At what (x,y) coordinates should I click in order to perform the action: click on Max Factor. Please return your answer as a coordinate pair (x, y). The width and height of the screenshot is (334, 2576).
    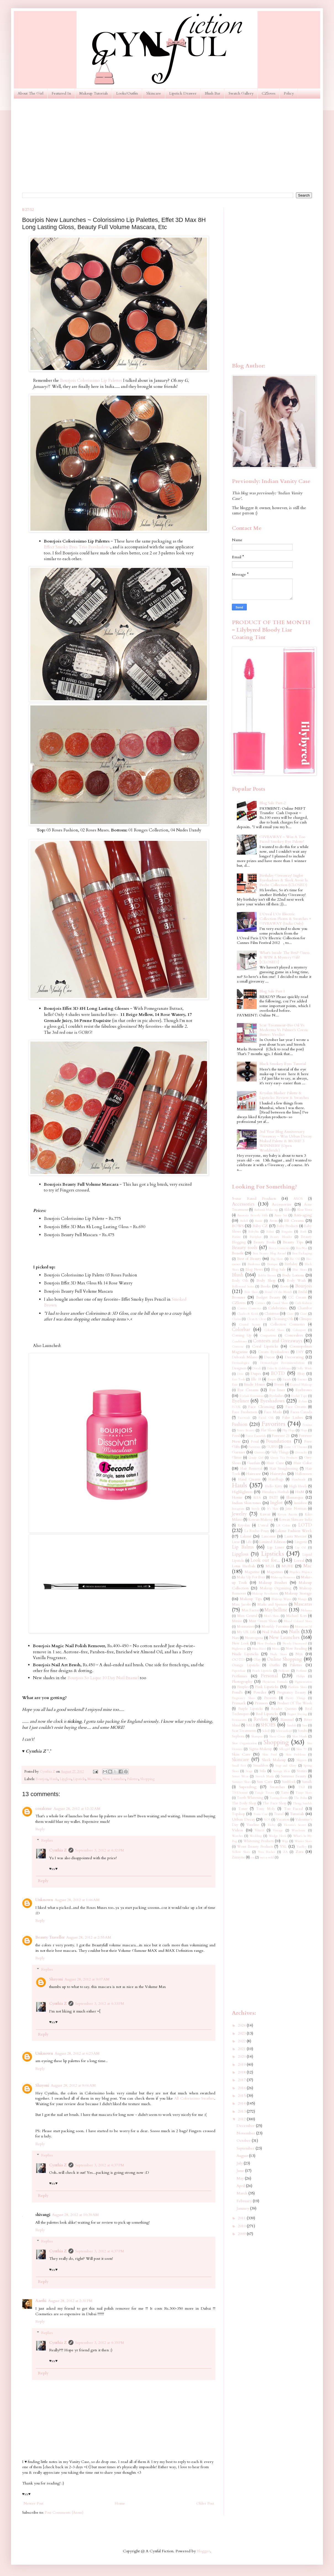
    Looking at the image, I should click on (250, 1610).